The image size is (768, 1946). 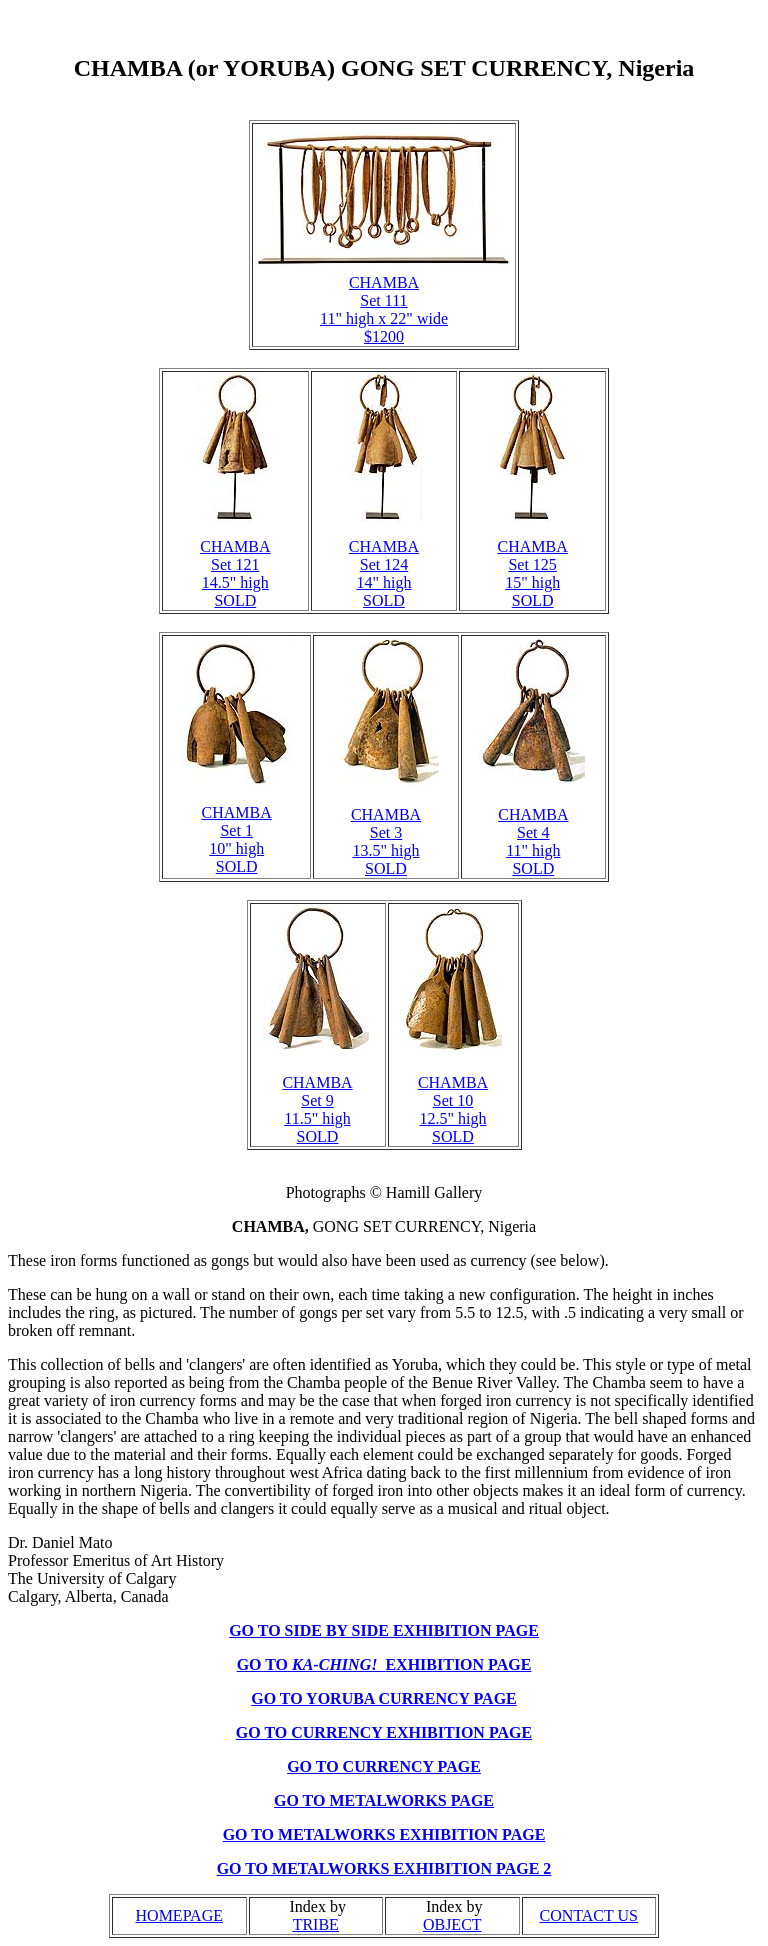 I want to click on OBJECT, so click(x=452, y=1924).